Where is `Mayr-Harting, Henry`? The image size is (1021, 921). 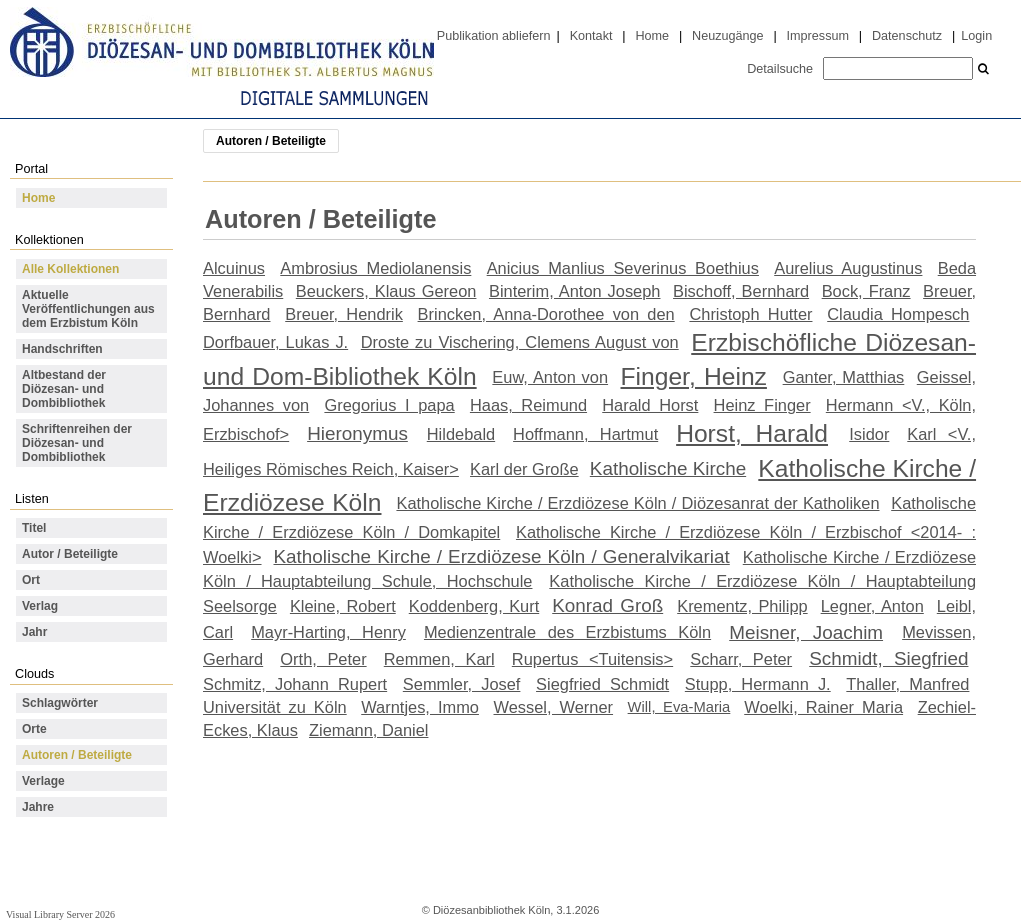
Mayr-Harting, Henry is located at coordinates (328, 632).